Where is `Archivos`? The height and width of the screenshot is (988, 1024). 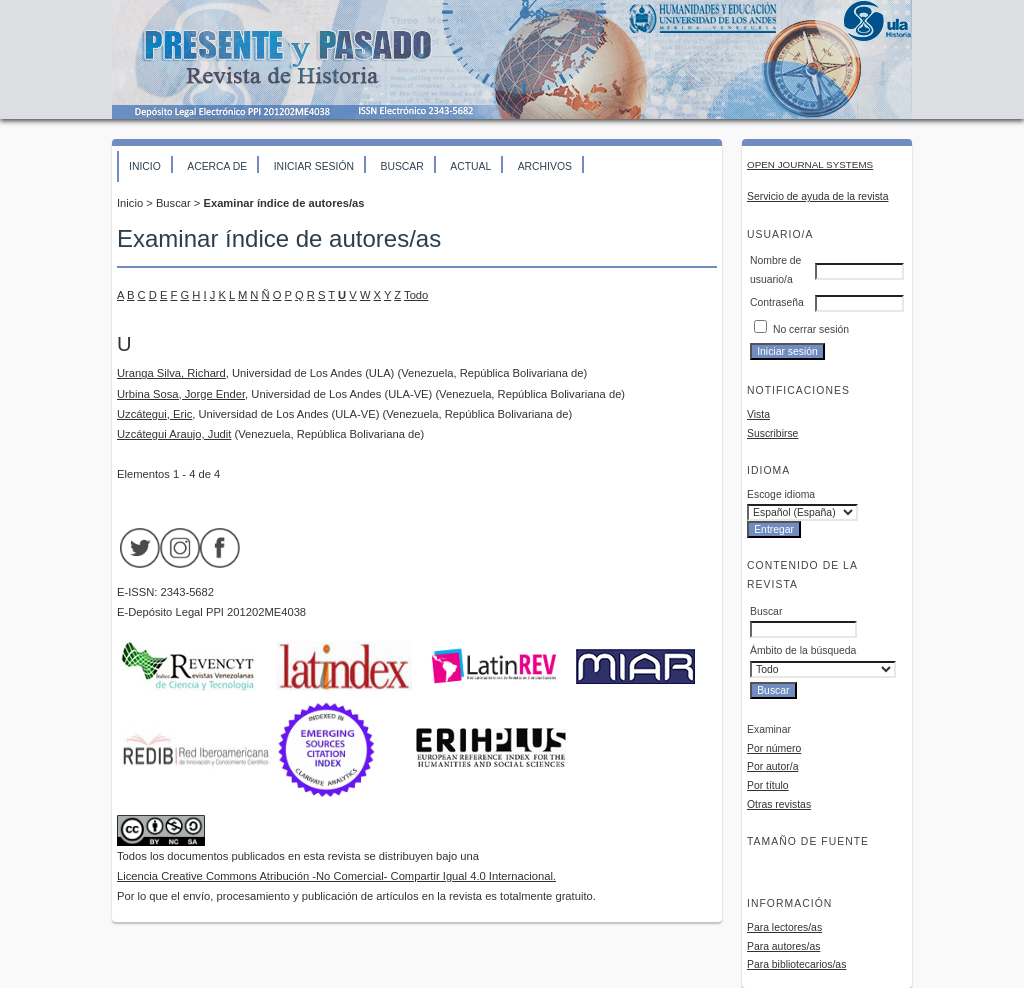
Archivos is located at coordinates (545, 166).